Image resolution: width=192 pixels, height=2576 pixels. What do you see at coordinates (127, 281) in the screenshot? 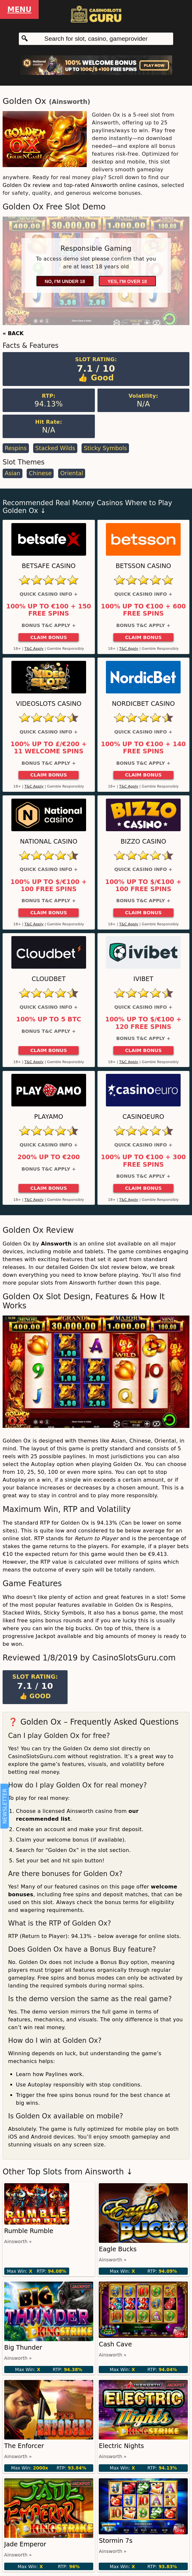
I see `Yes, I'm over 18` at bounding box center [127, 281].